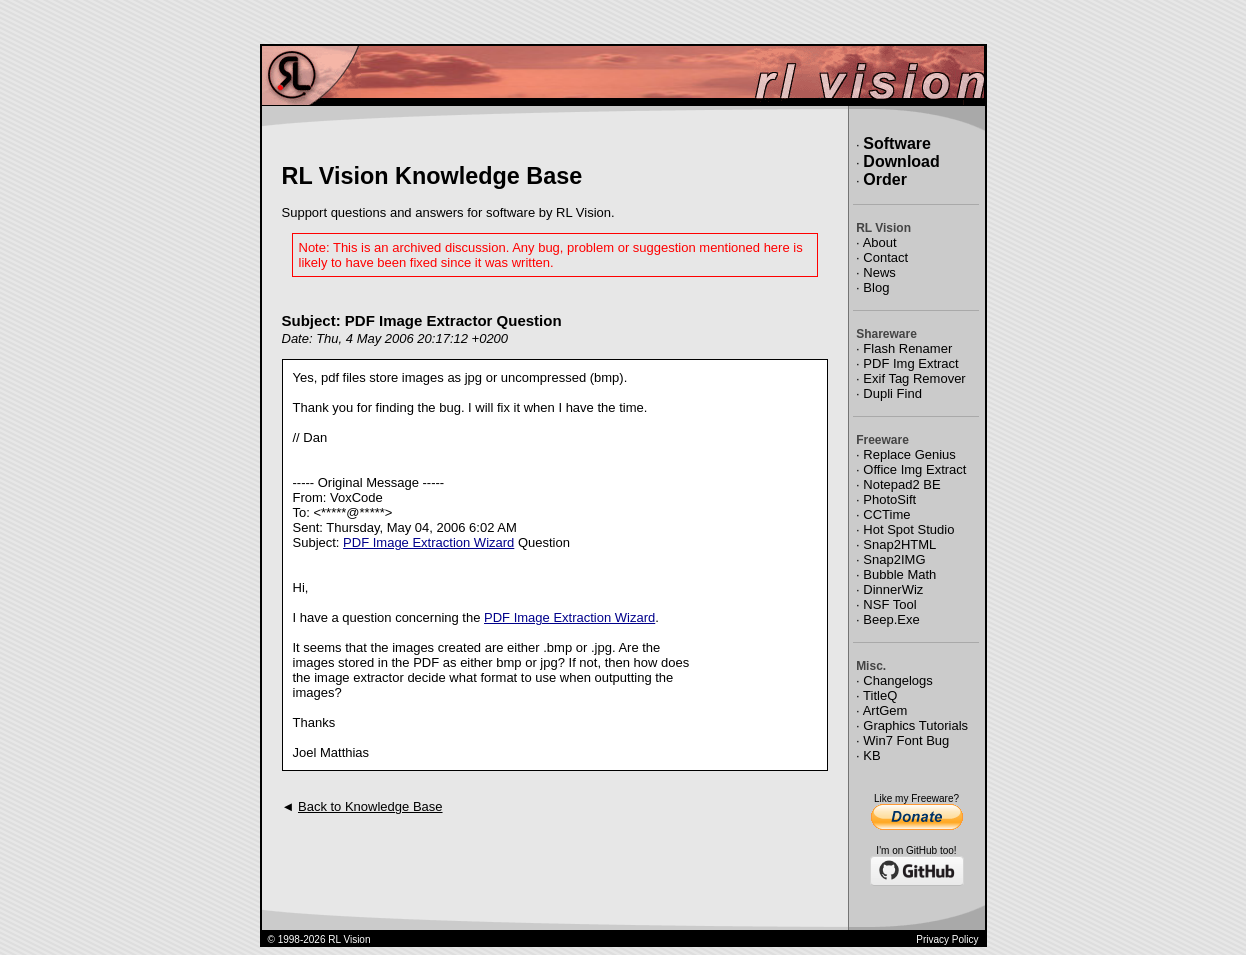 This screenshot has height=955, width=1246. I want to click on Snap2IMG, so click(894, 559).